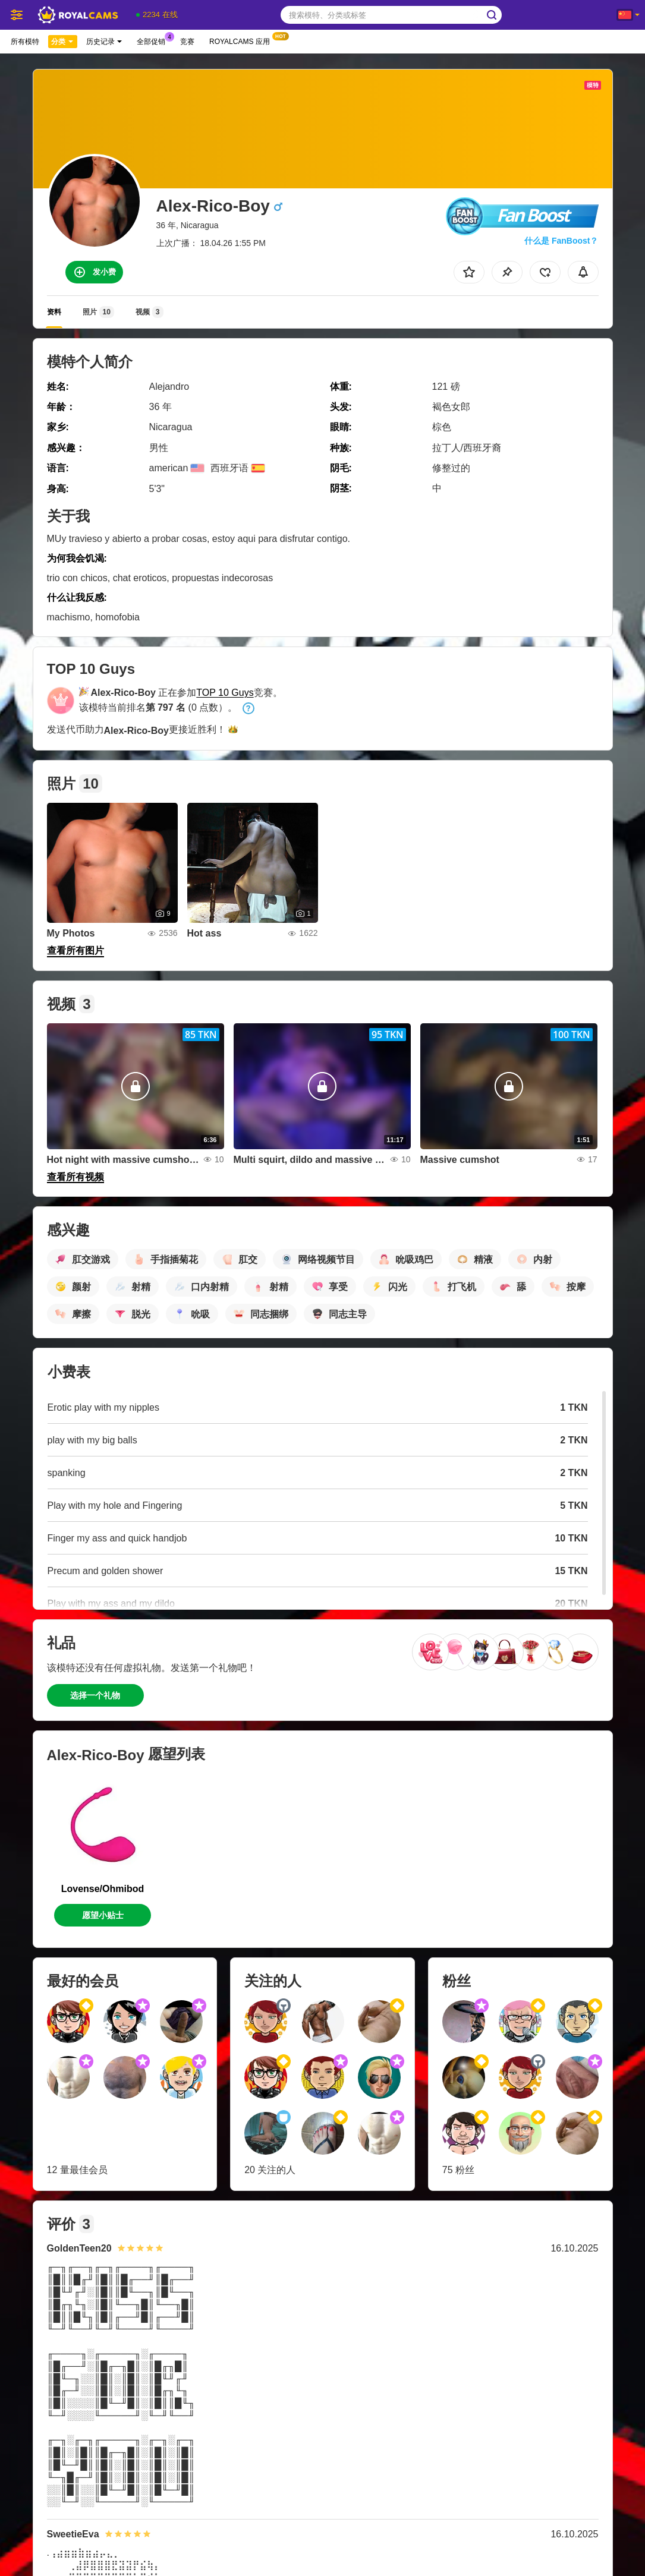 This screenshot has height=2576, width=645. I want to click on 全部促销, so click(154, 40).